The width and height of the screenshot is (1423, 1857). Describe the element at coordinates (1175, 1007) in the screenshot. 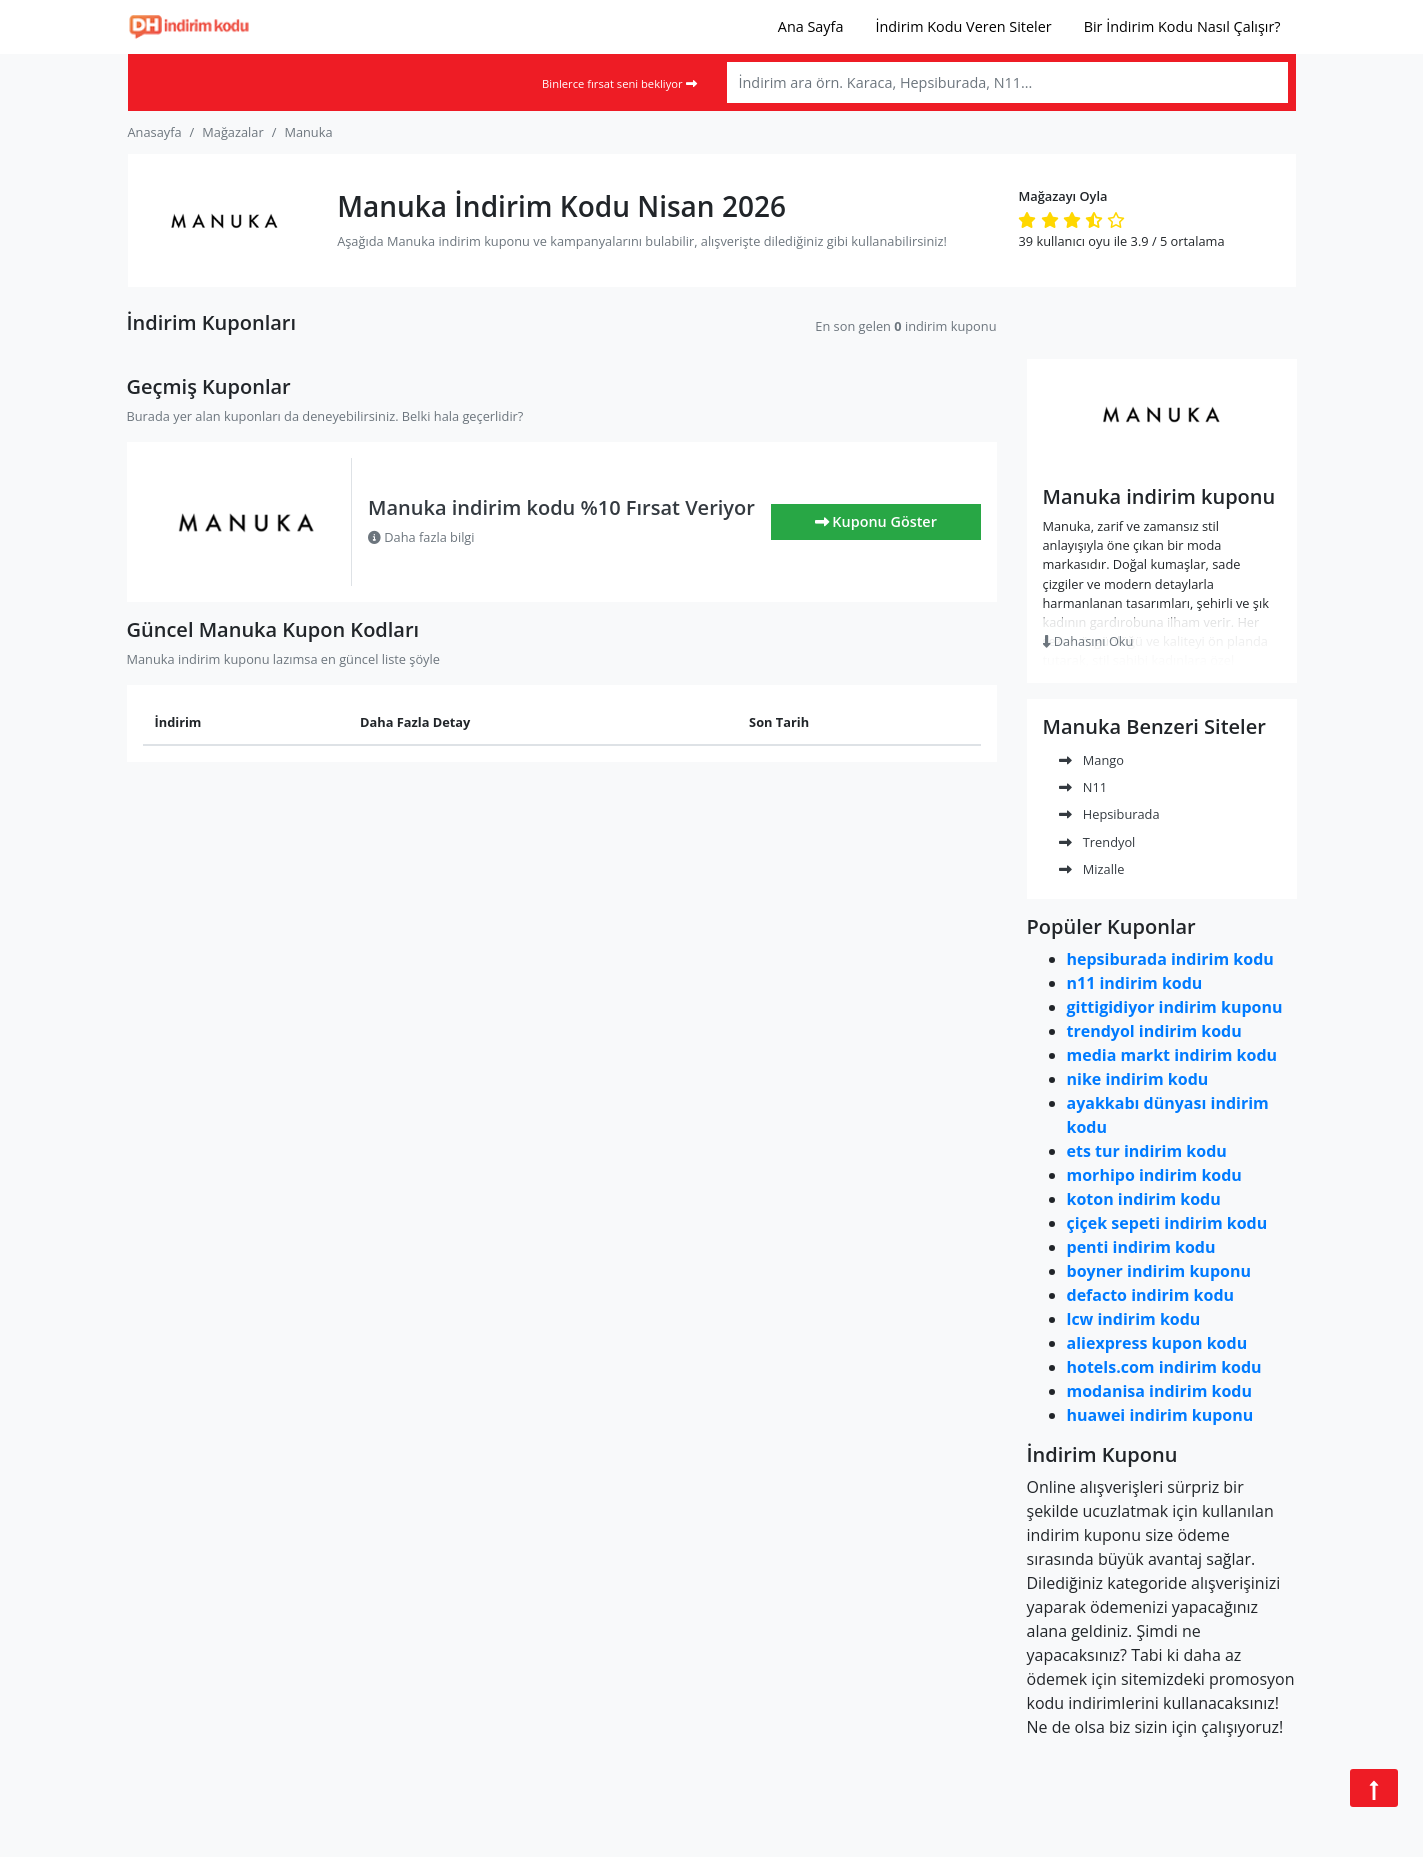

I see `gittigidiyor indirim kuponu` at that location.